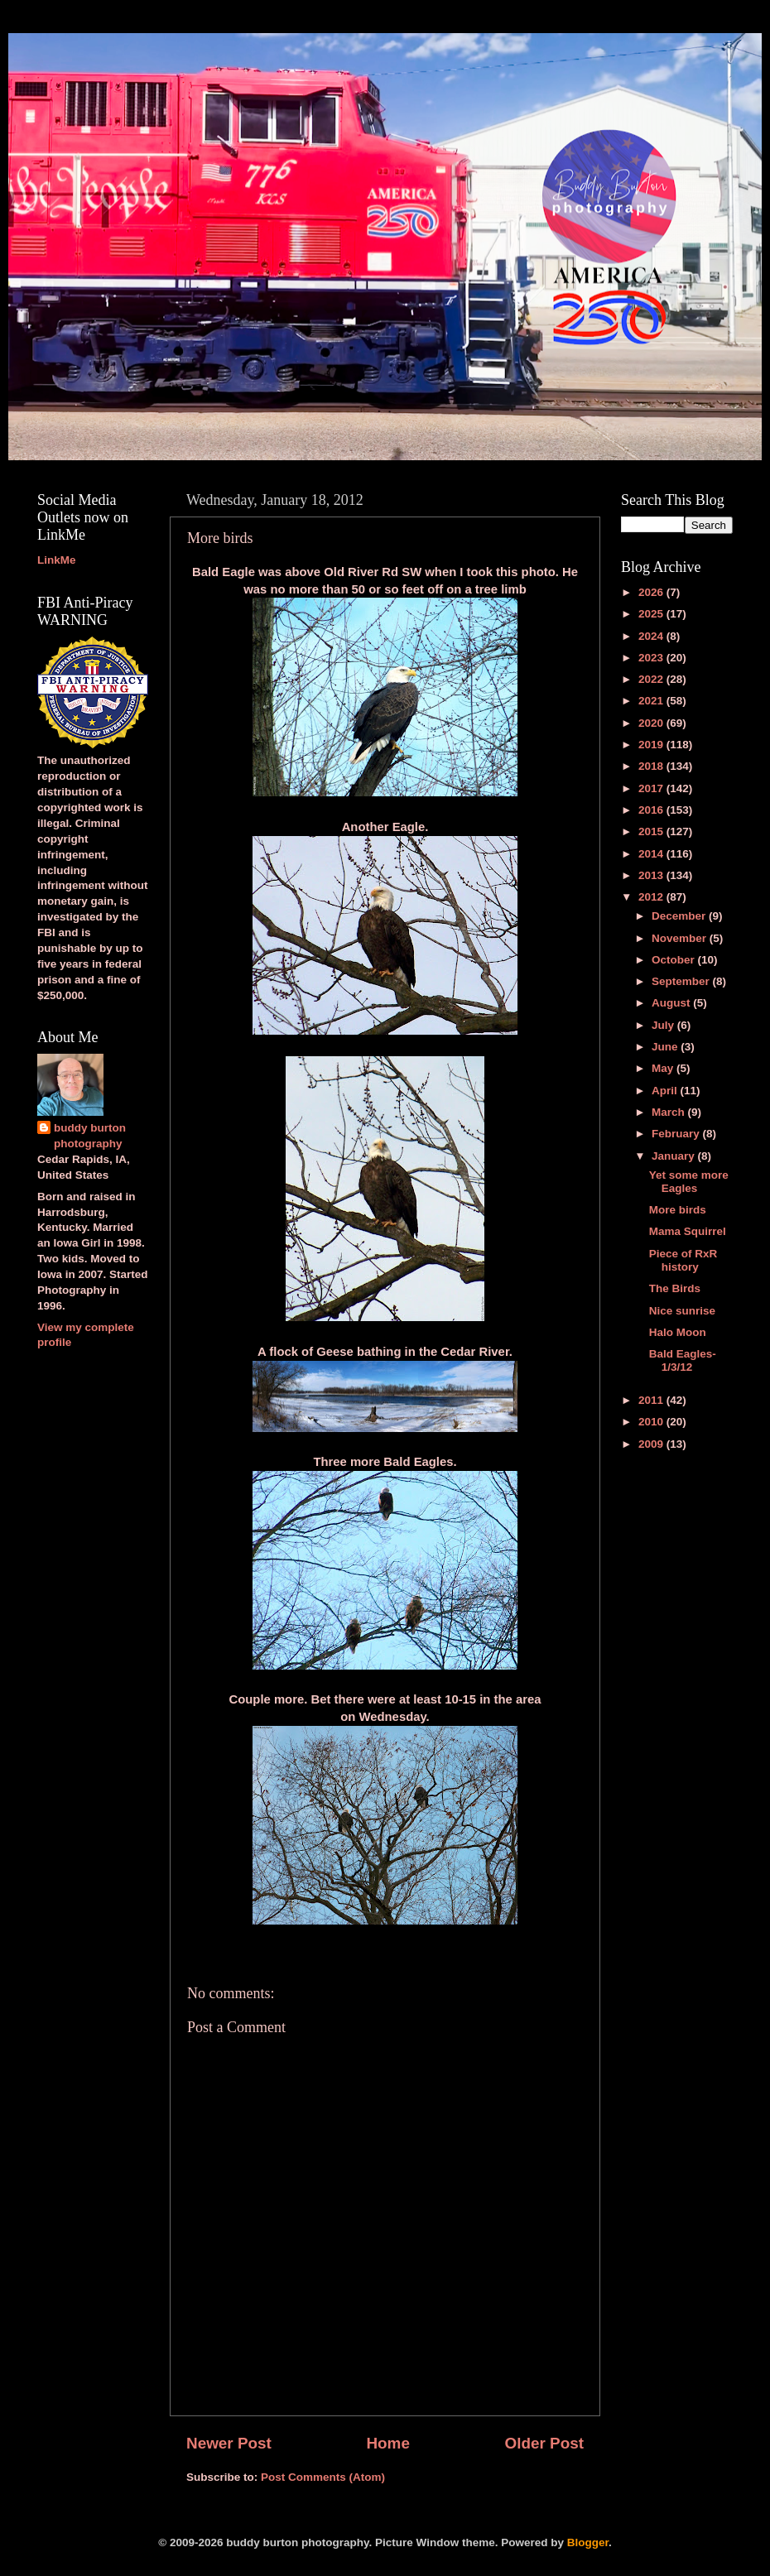 This screenshot has height=2576, width=770. Describe the element at coordinates (677, 1332) in the screenshot. I see `Halo Moon` at that location.